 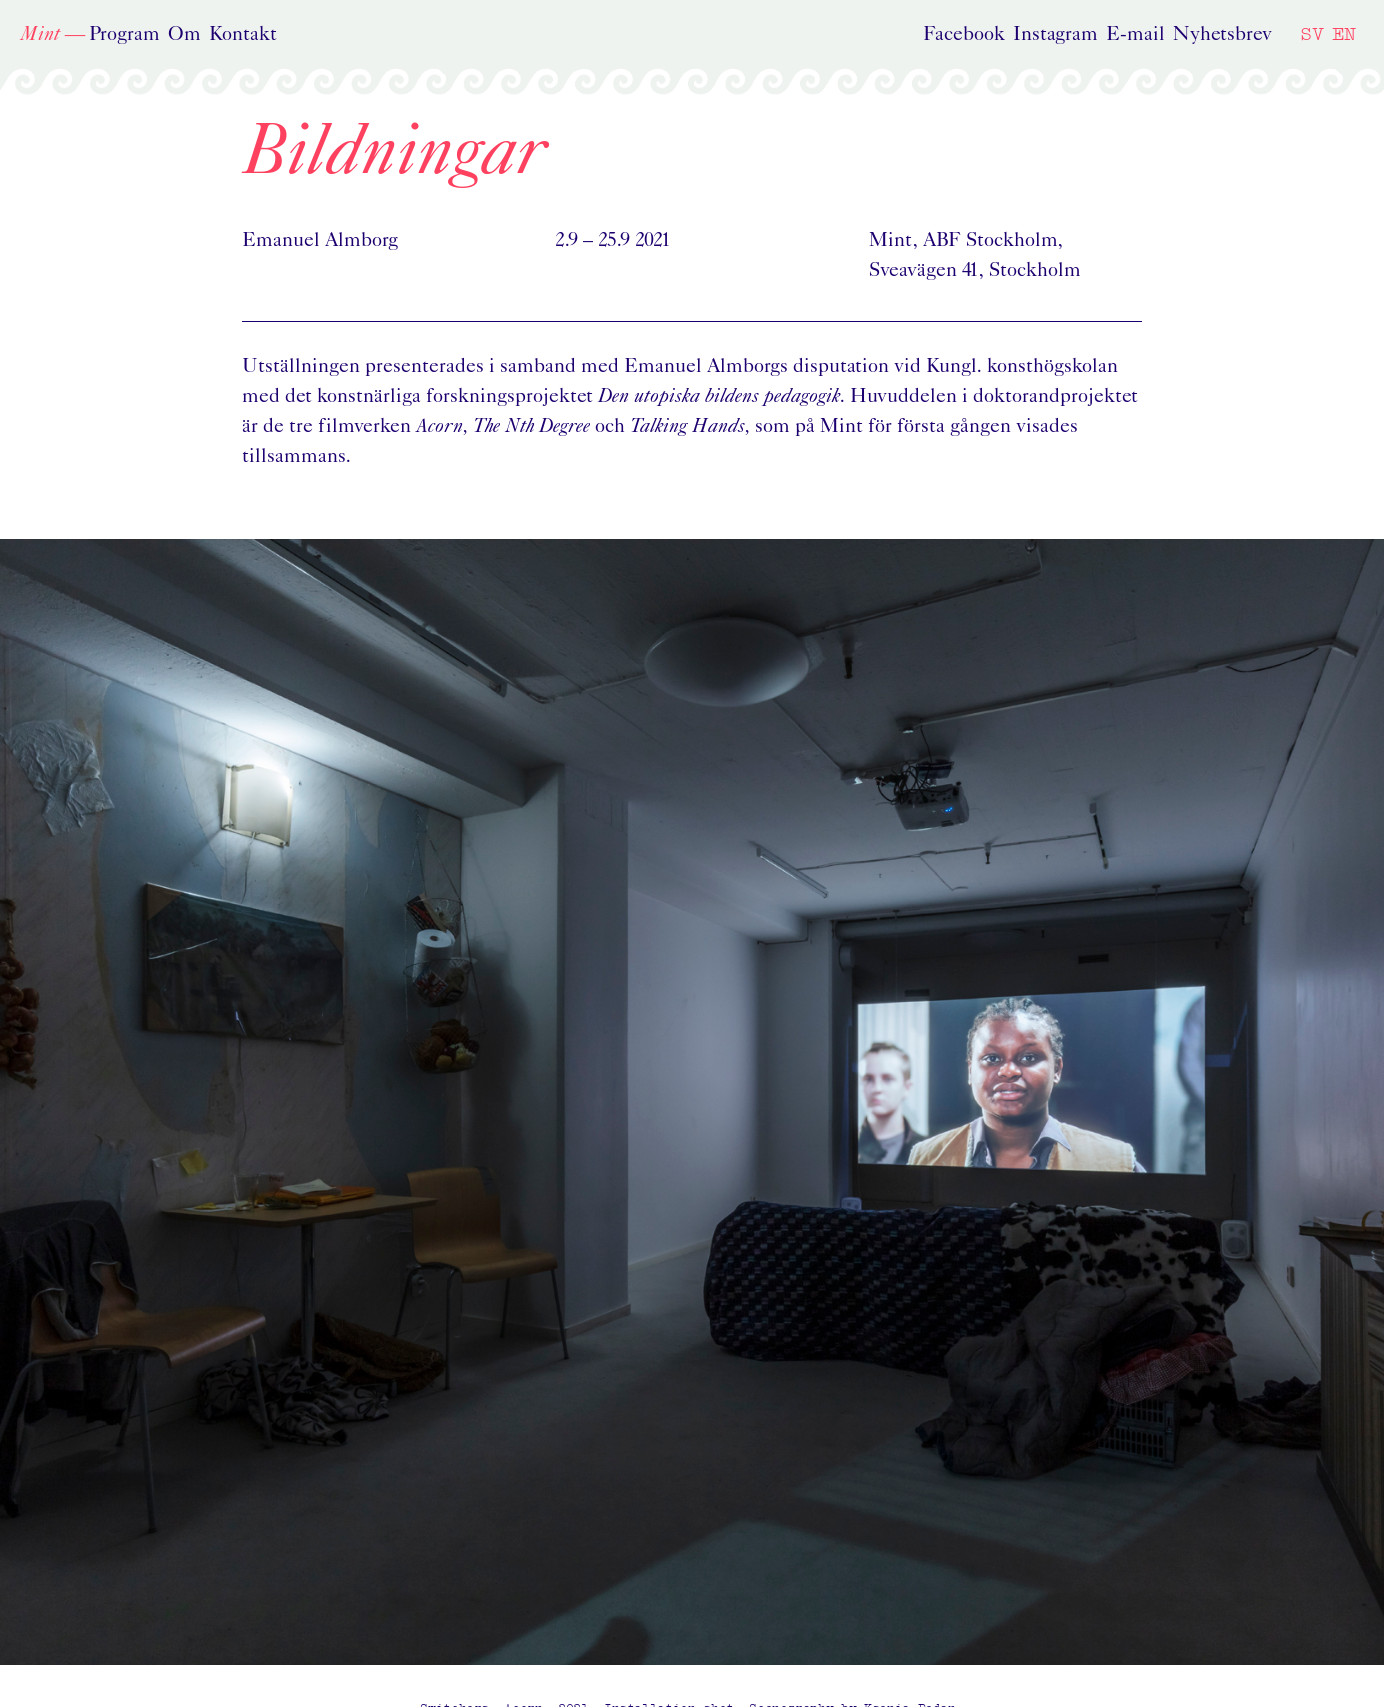 I want to click on Om, so click(x=184, y=35).